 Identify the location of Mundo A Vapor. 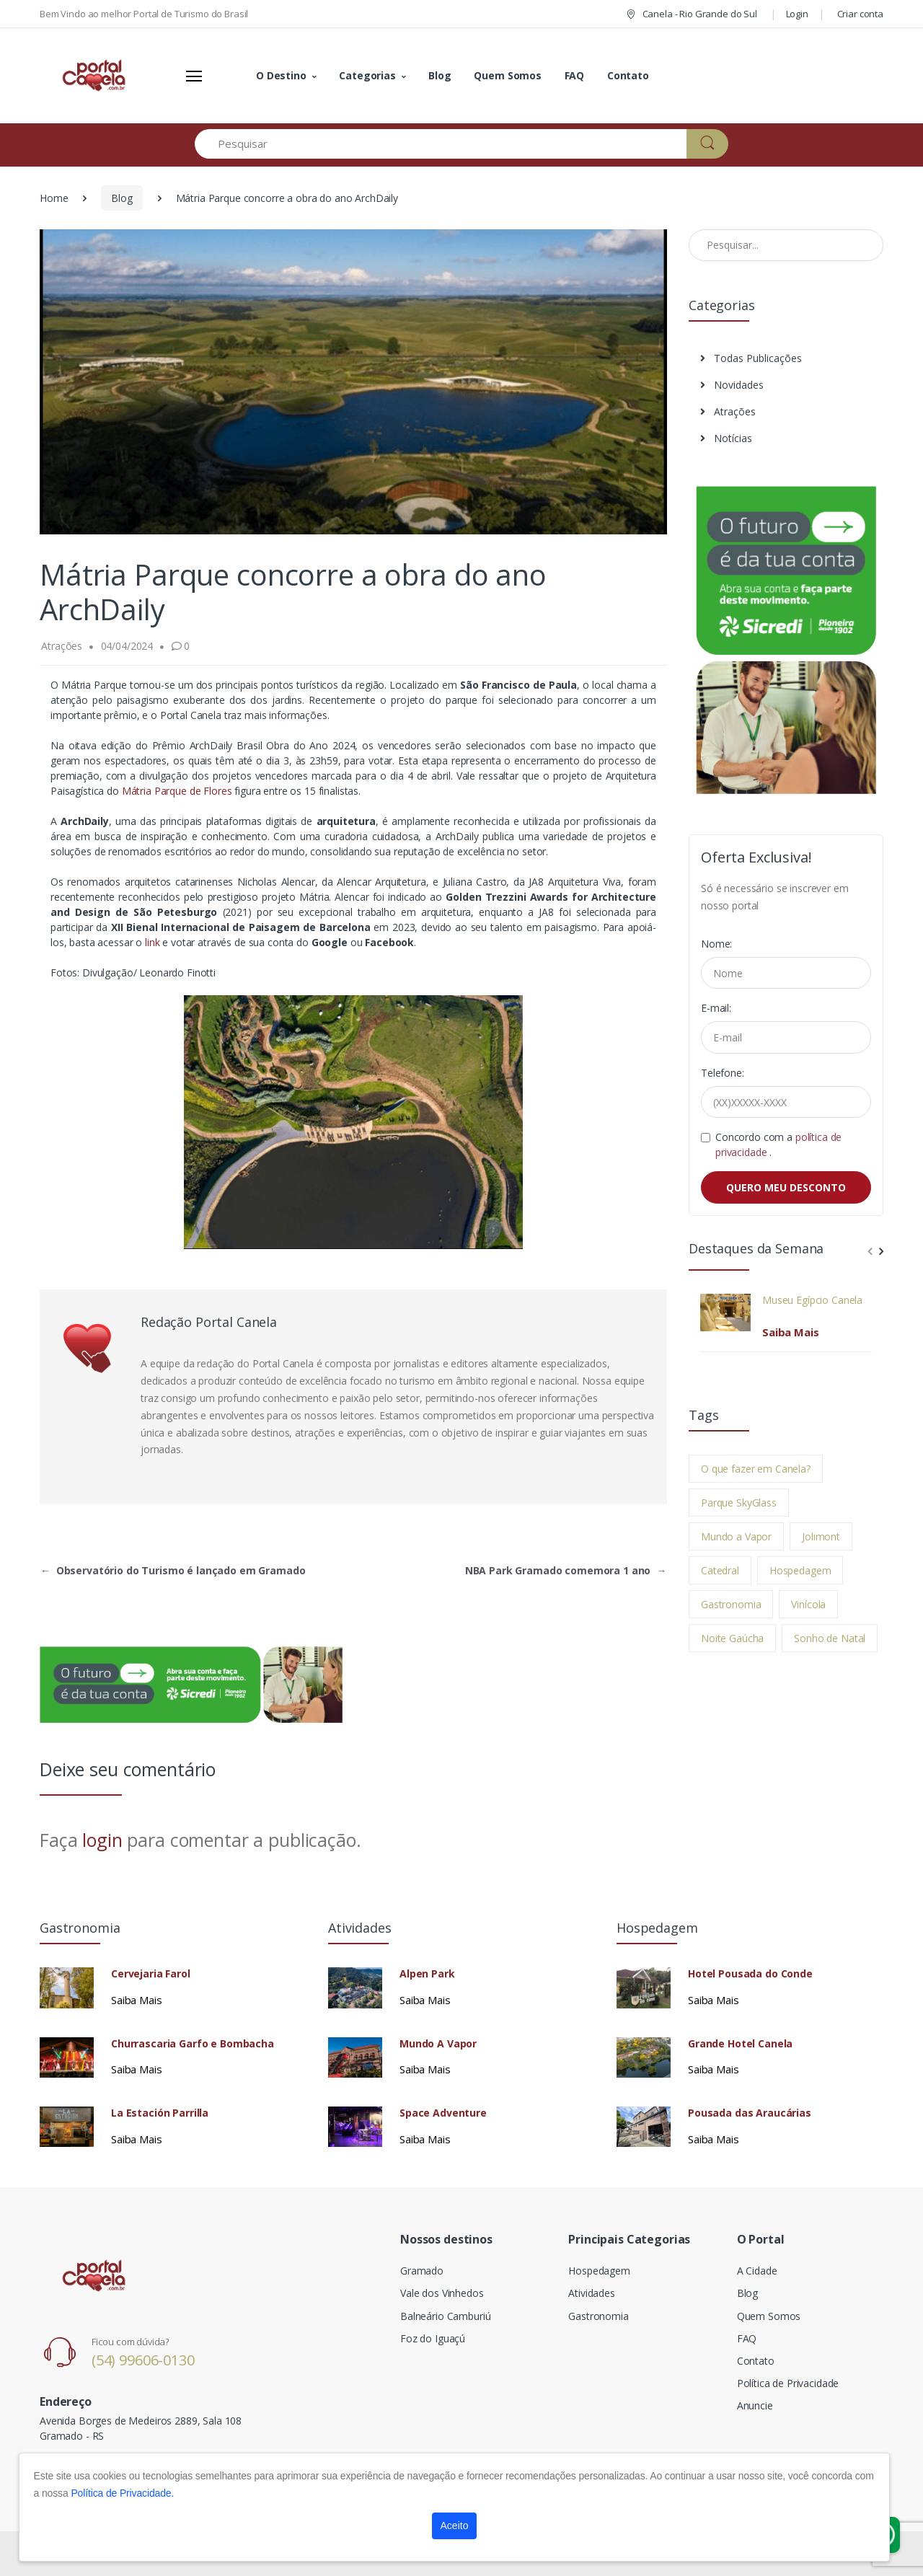
(438, 2043).